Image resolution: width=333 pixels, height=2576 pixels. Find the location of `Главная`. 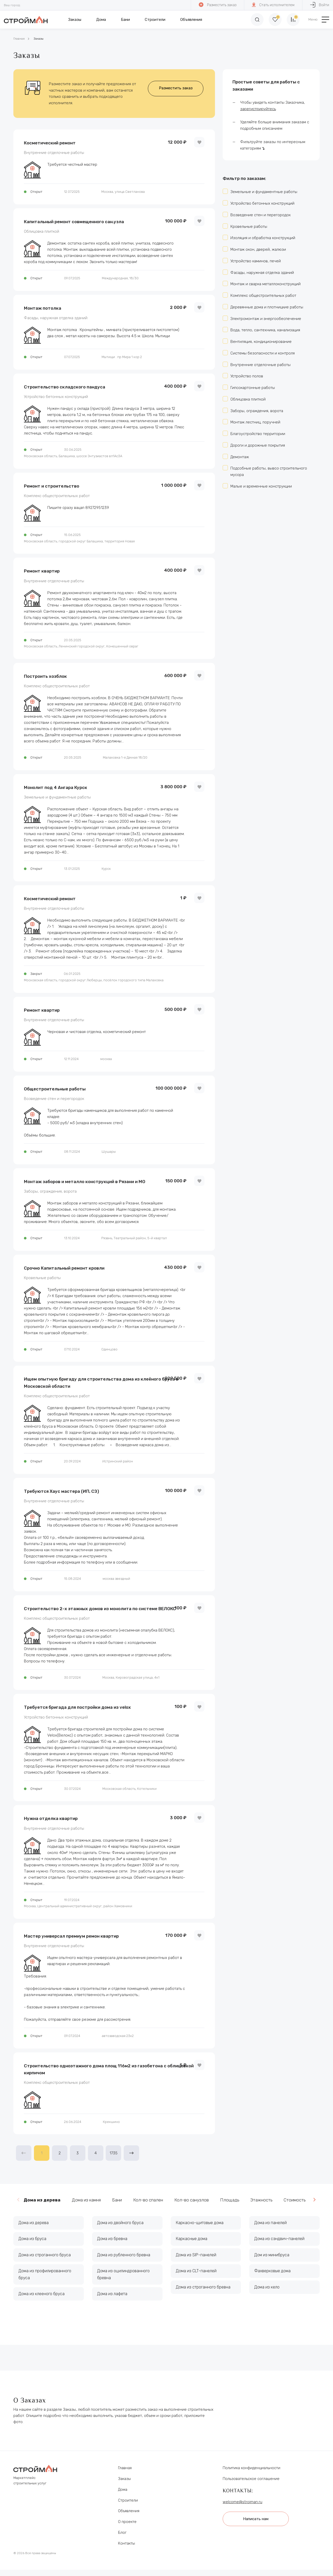

Главная is located at coordinates (19, 38).